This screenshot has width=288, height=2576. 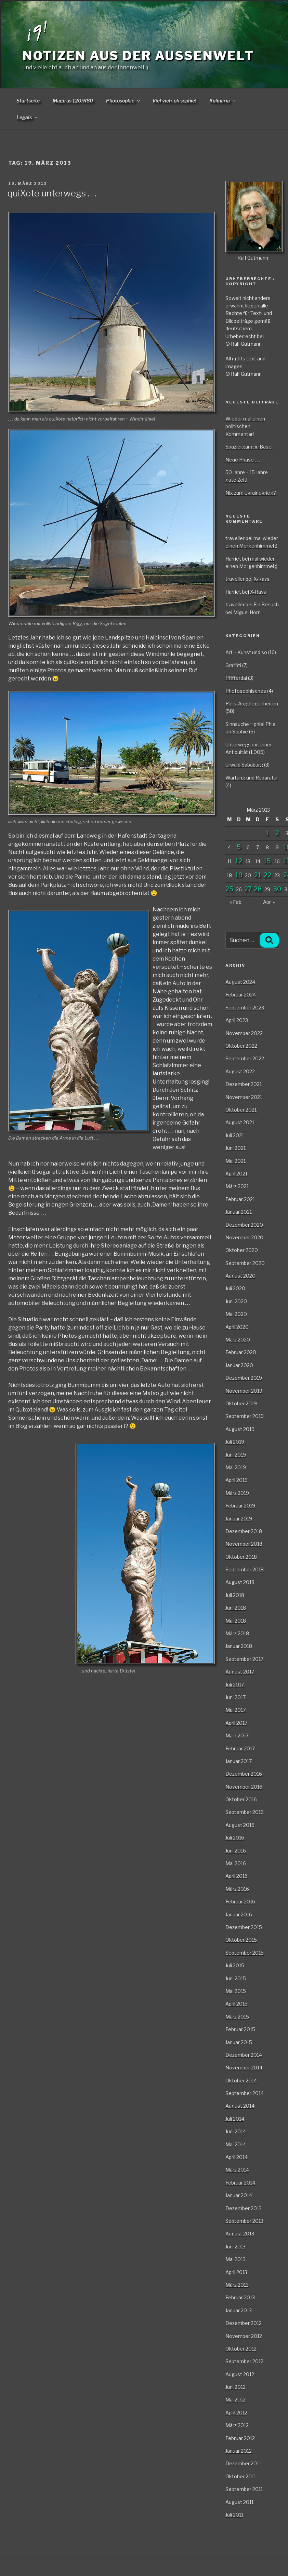 I want to click on April 2016, so click(x=236, y=1876).